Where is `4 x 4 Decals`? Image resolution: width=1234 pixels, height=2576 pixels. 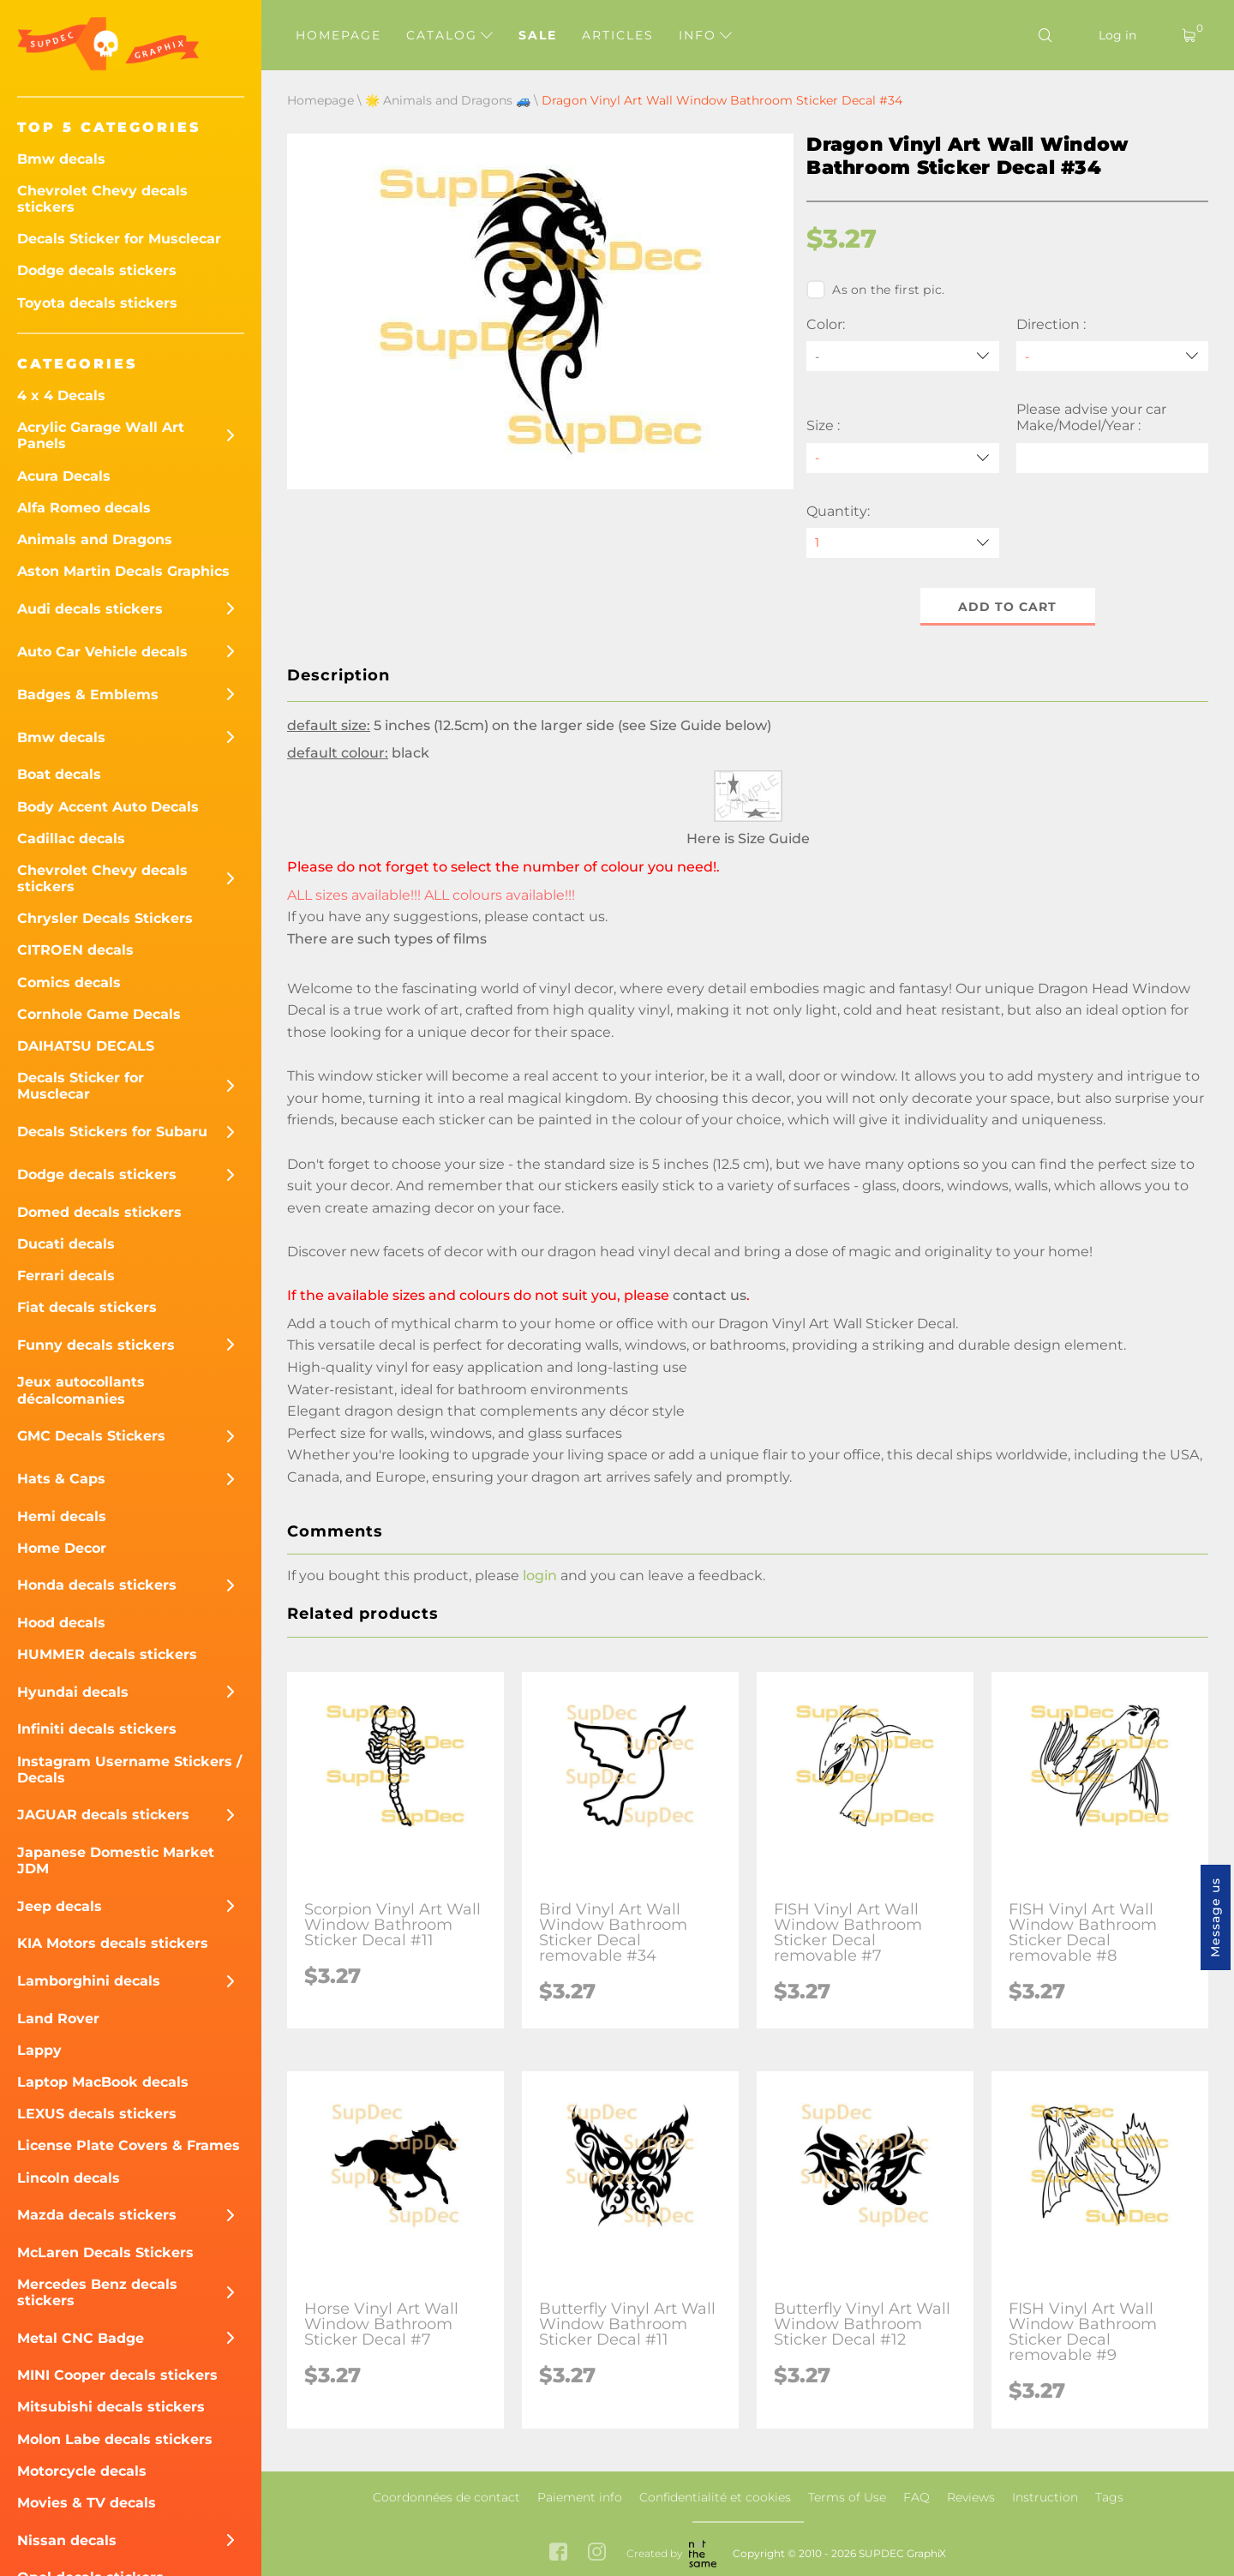
4 x 4 Decals is located at coordinates (61, 395).